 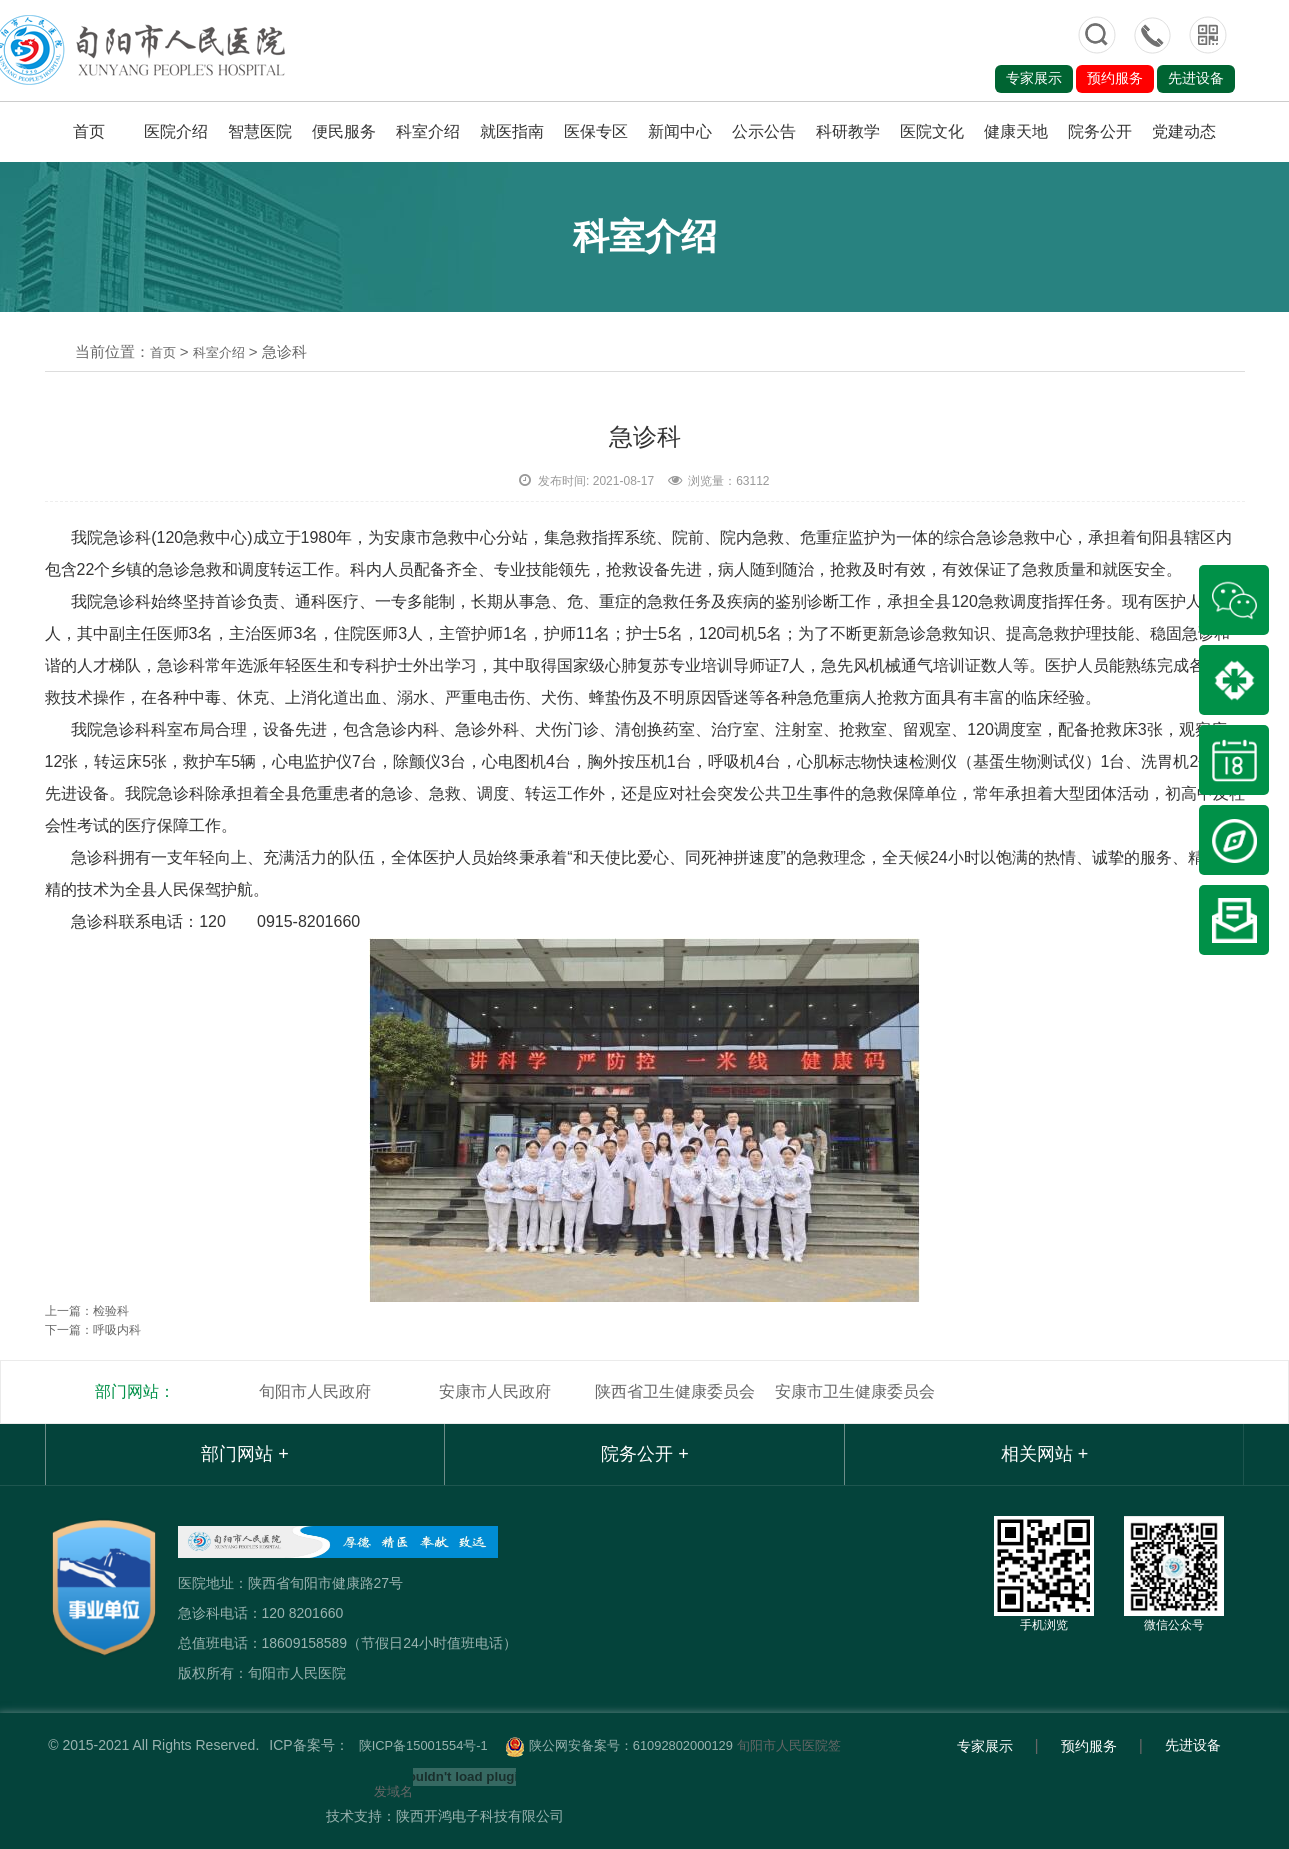 I want to click on 就医指南, so click(x=512, y=131).